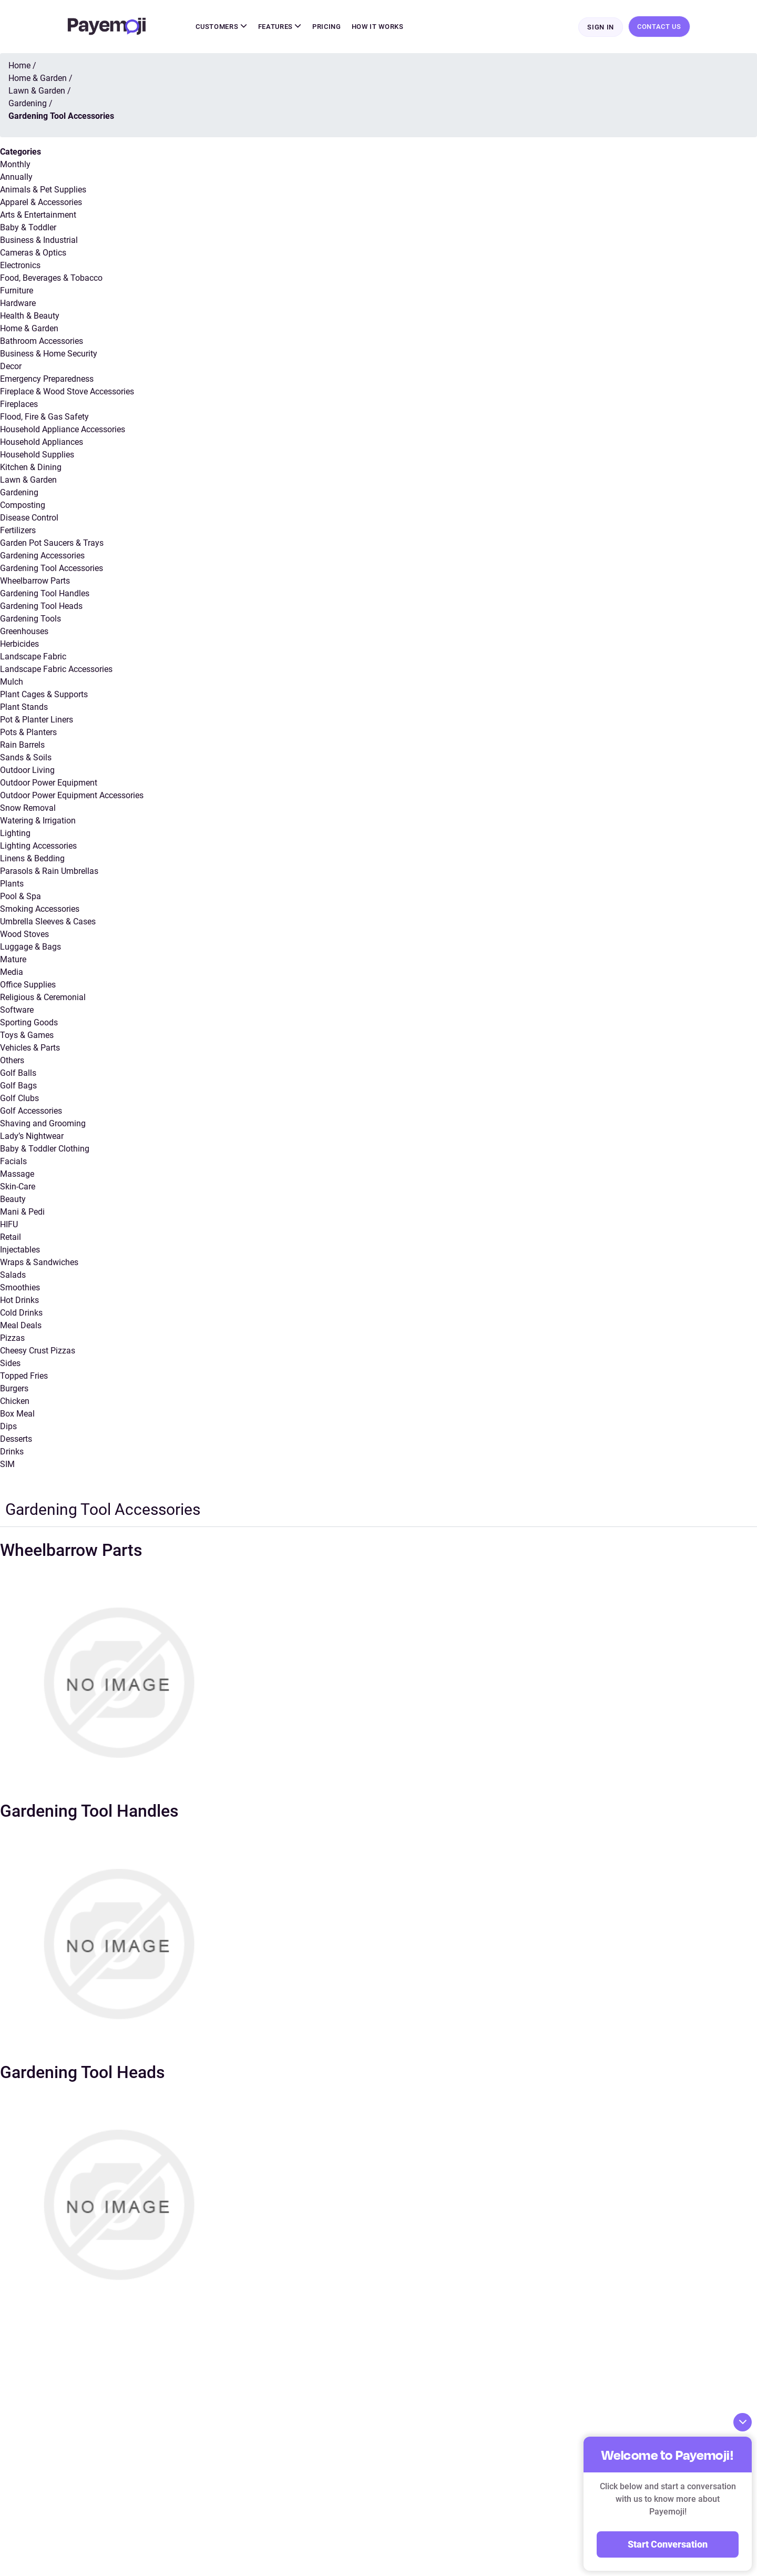  Describe the element at coordinates (17, 1187) in the screenshot. I see `Skin-Care` at that location.